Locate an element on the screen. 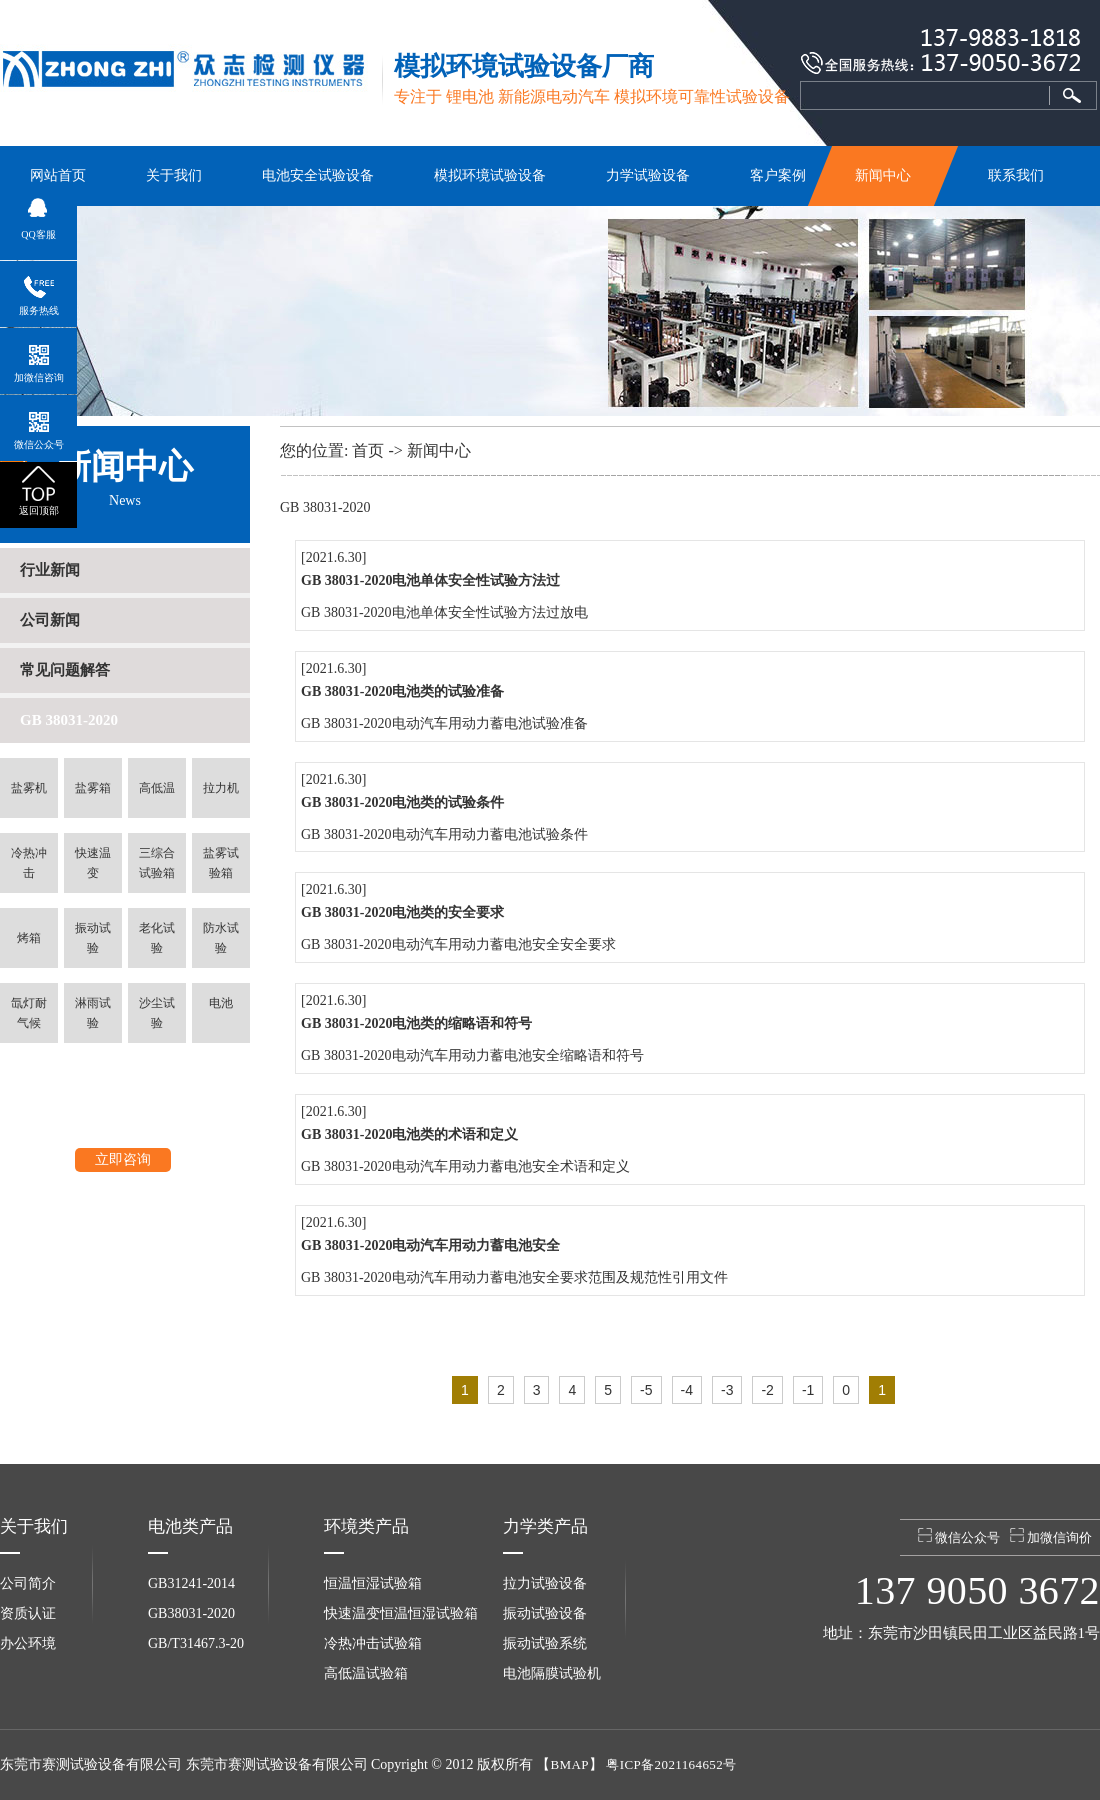  高低温试验箱 is located at coordinates (366, 1673).